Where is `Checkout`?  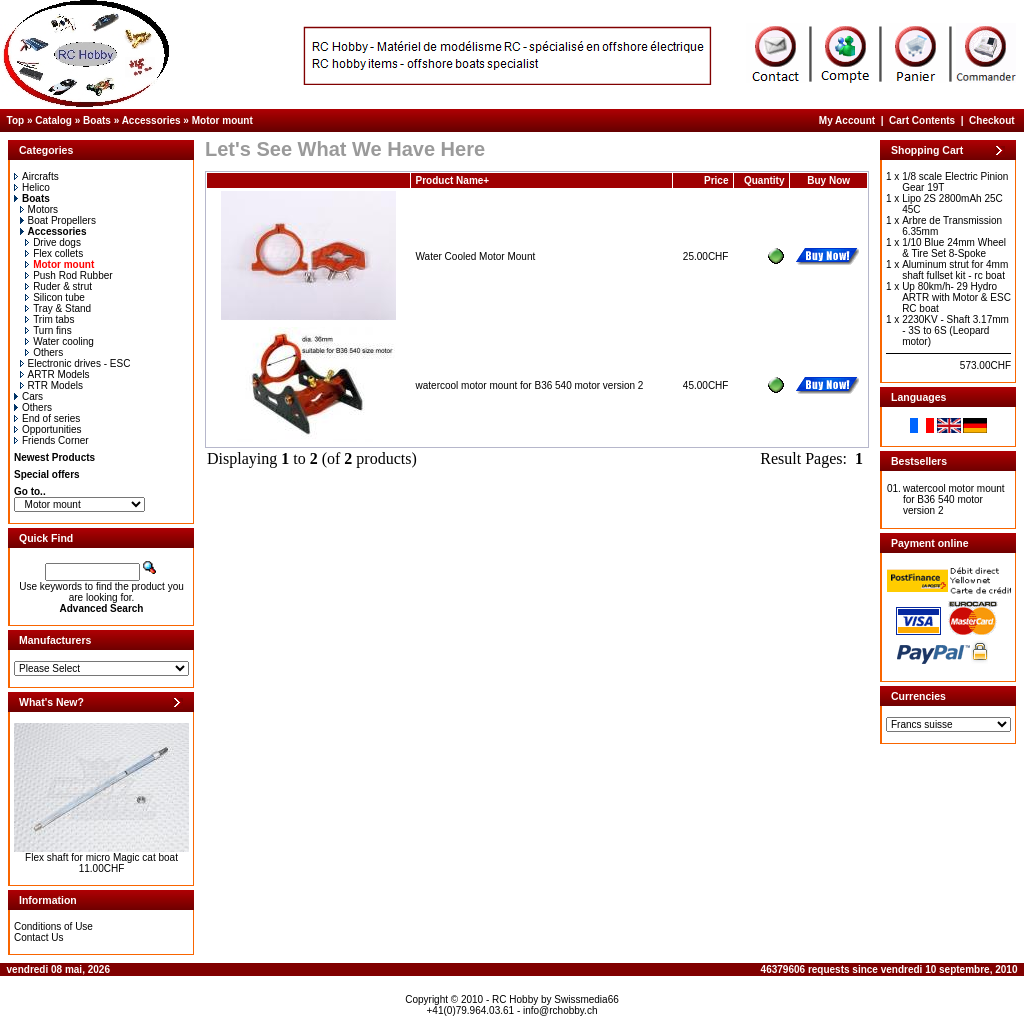
Checkout is located at coordinates (992, 120).